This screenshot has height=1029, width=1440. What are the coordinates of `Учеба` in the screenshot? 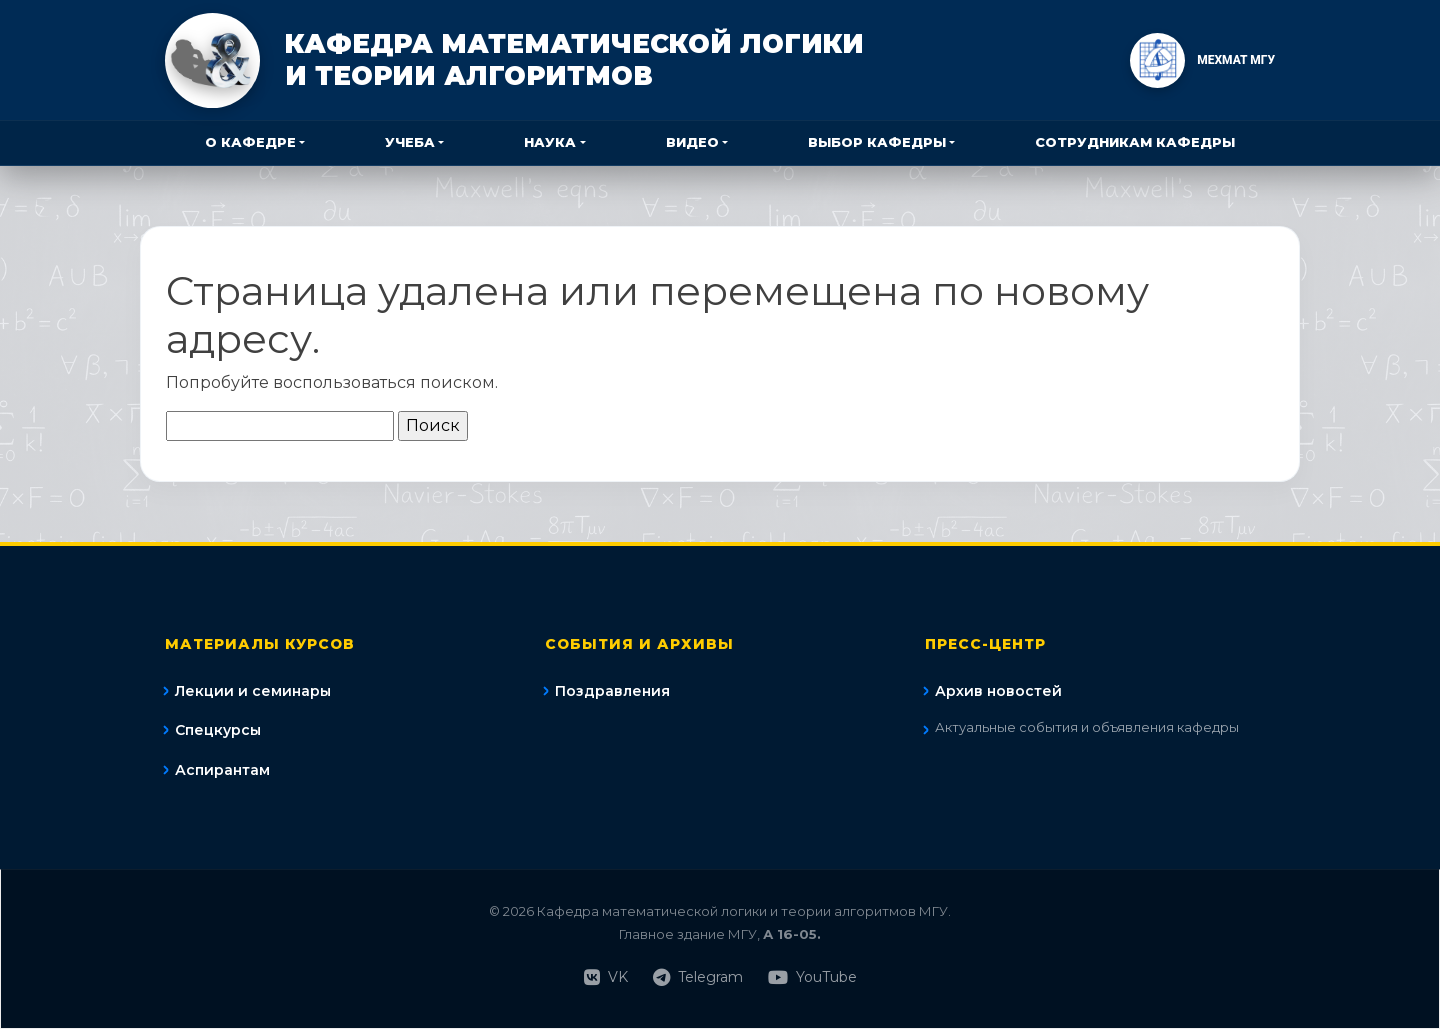 It's located at (410, 142).